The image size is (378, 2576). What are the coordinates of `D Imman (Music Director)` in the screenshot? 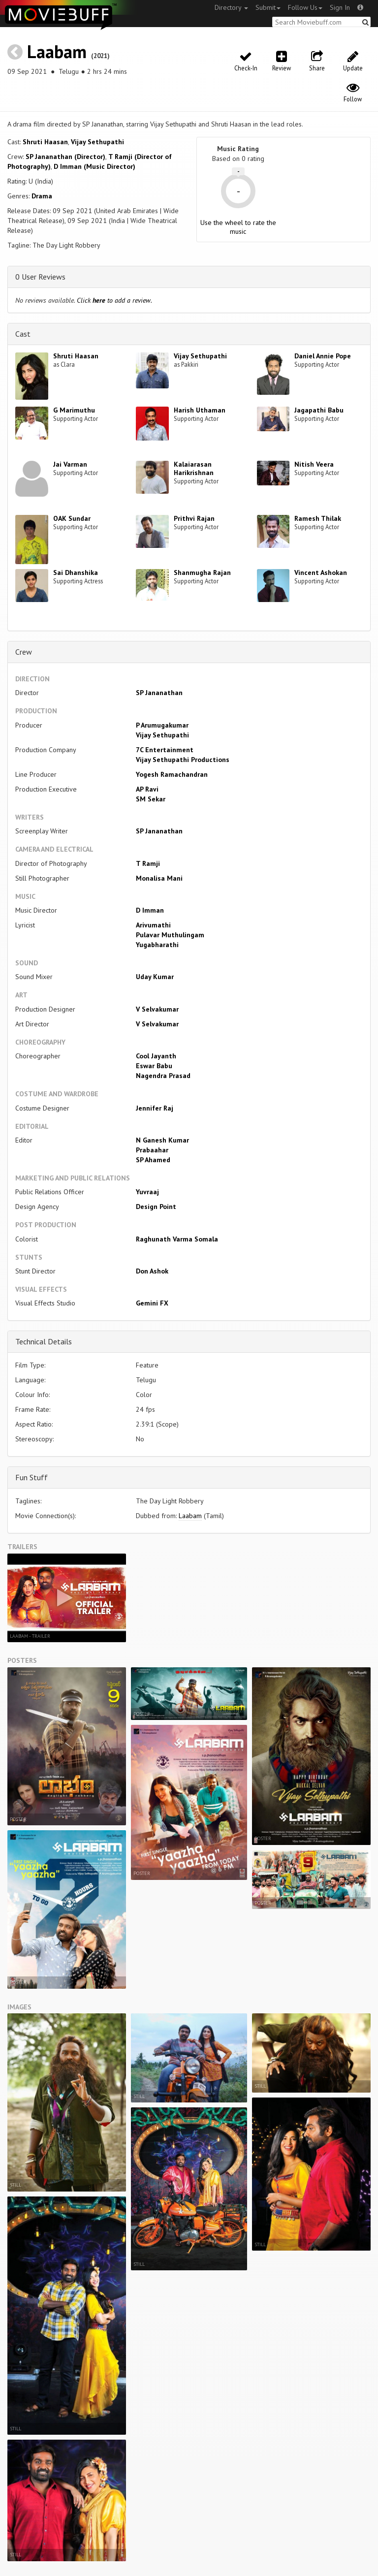 It's located at (94, 166).